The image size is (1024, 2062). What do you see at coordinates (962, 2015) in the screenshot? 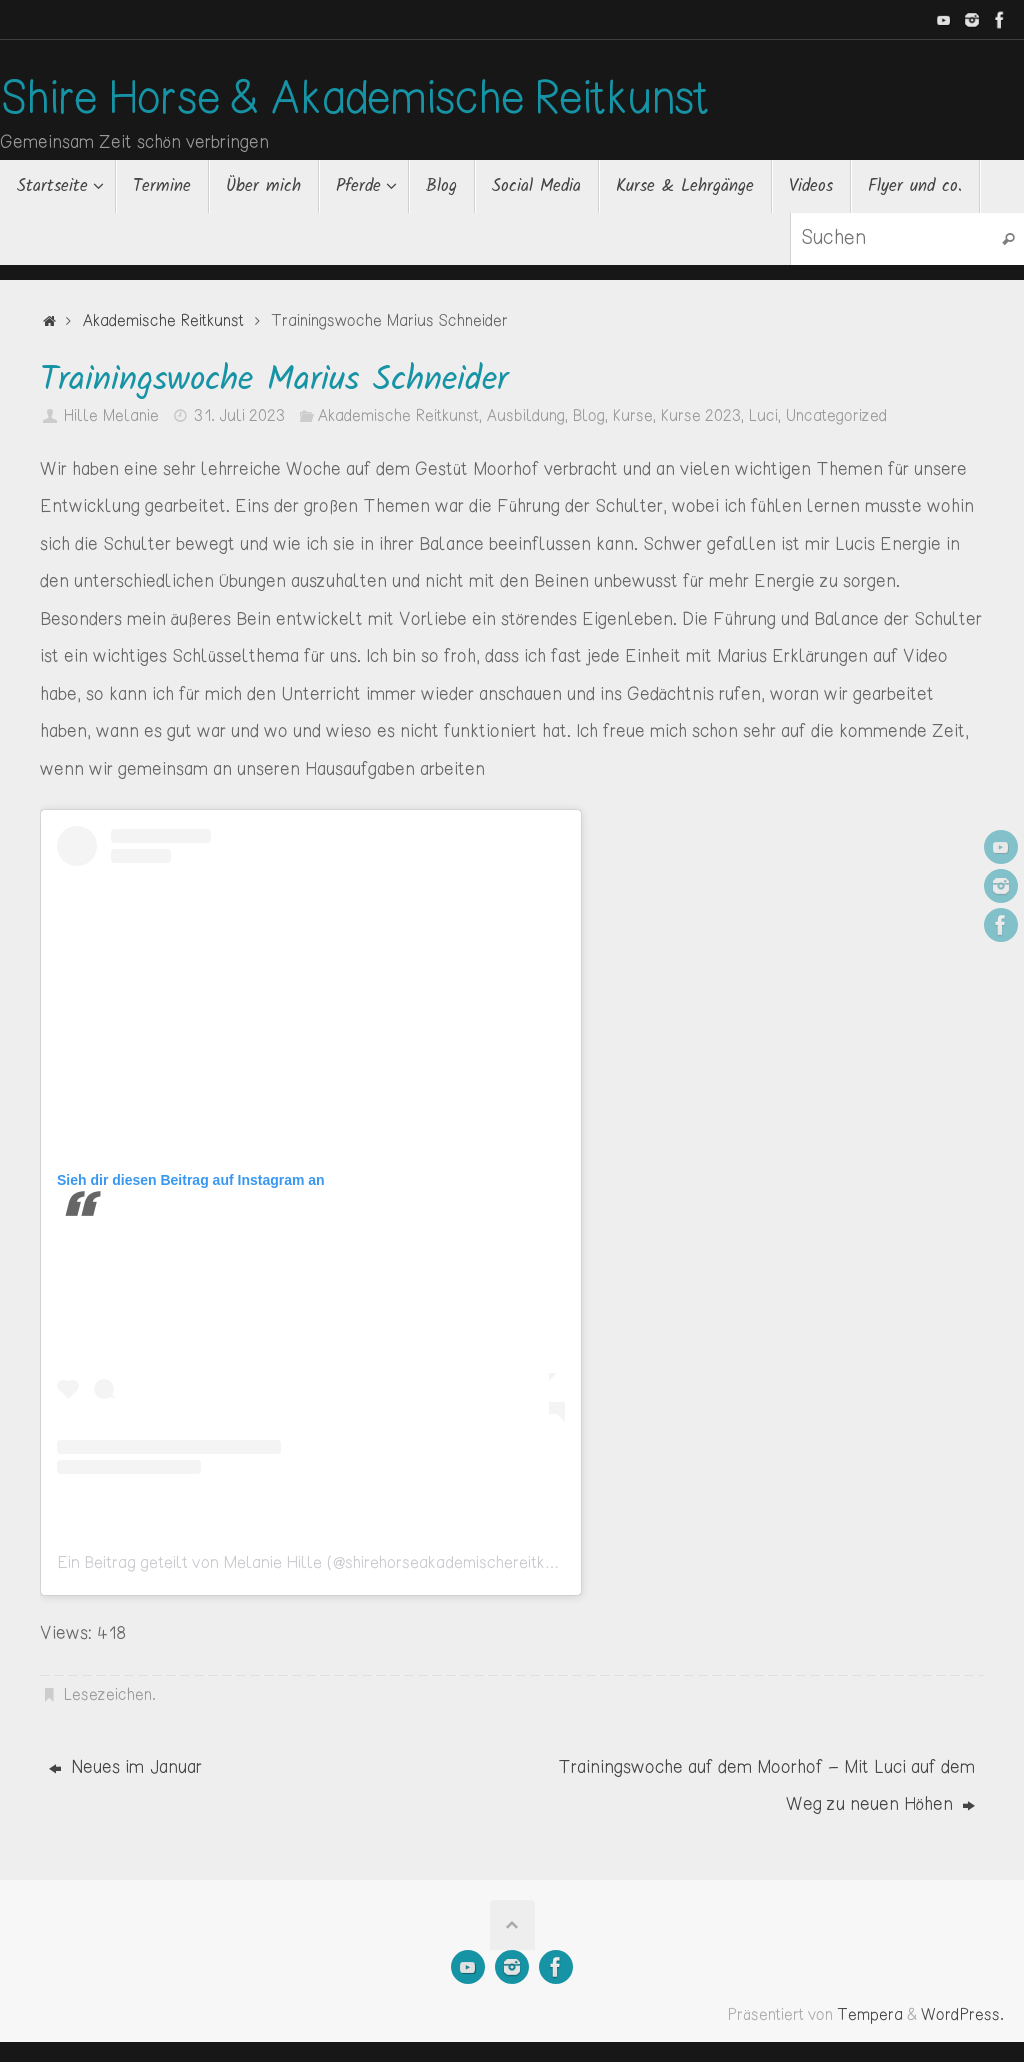
I see `WordPress.` at bounding box center [962, 2015].